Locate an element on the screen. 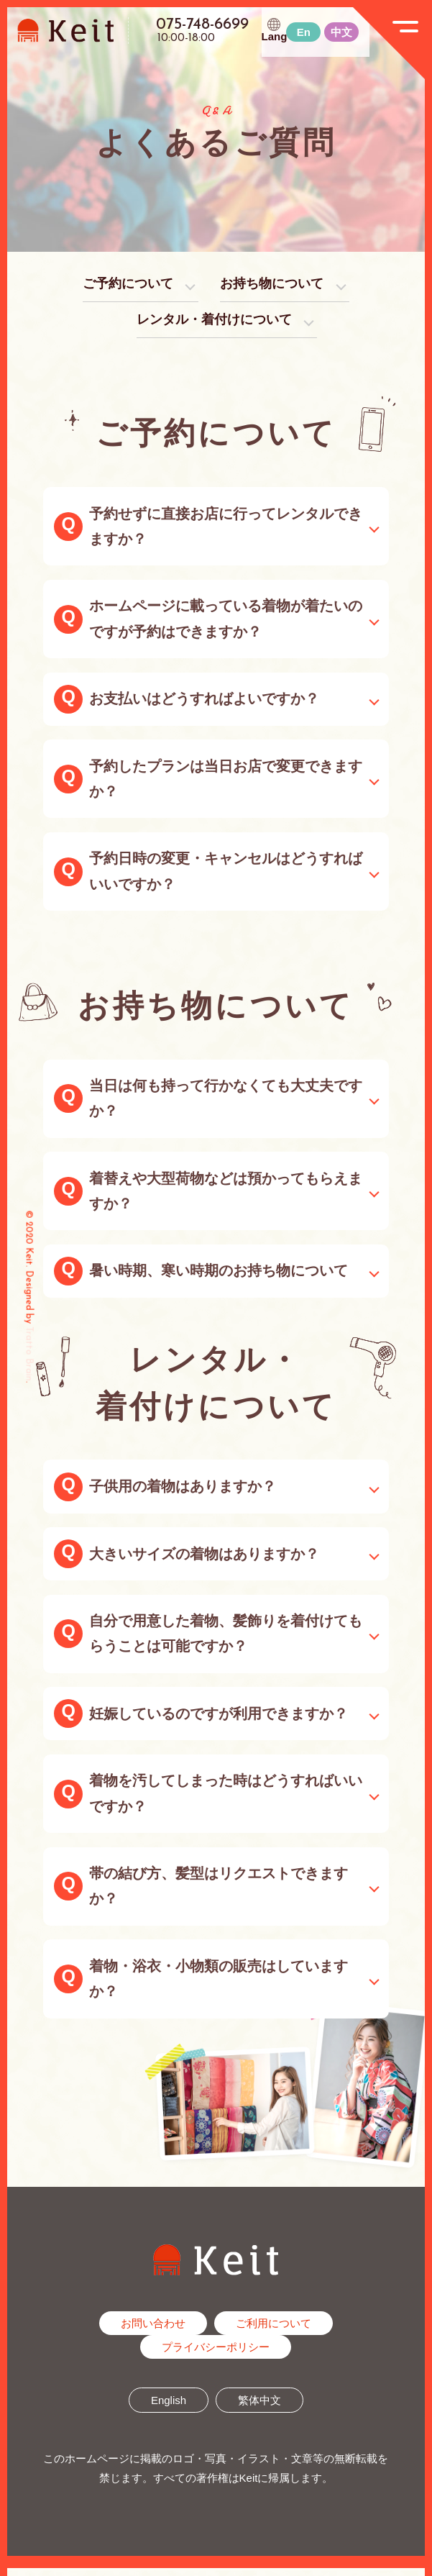  En is located at coordinates (304, 32).